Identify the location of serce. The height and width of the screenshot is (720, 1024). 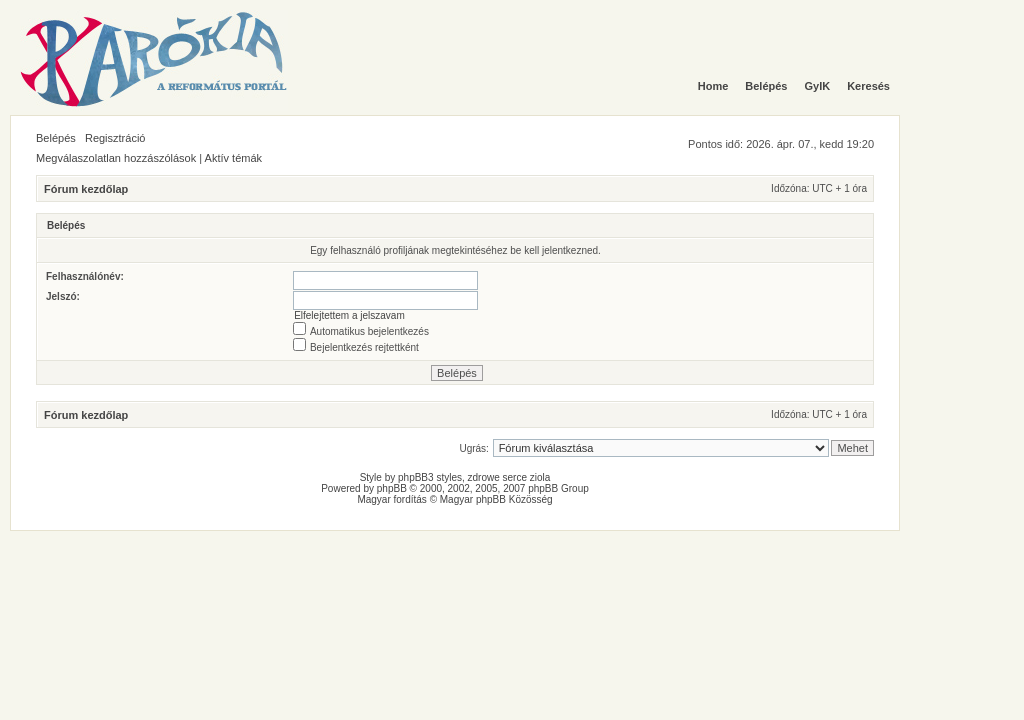
(515, 477).